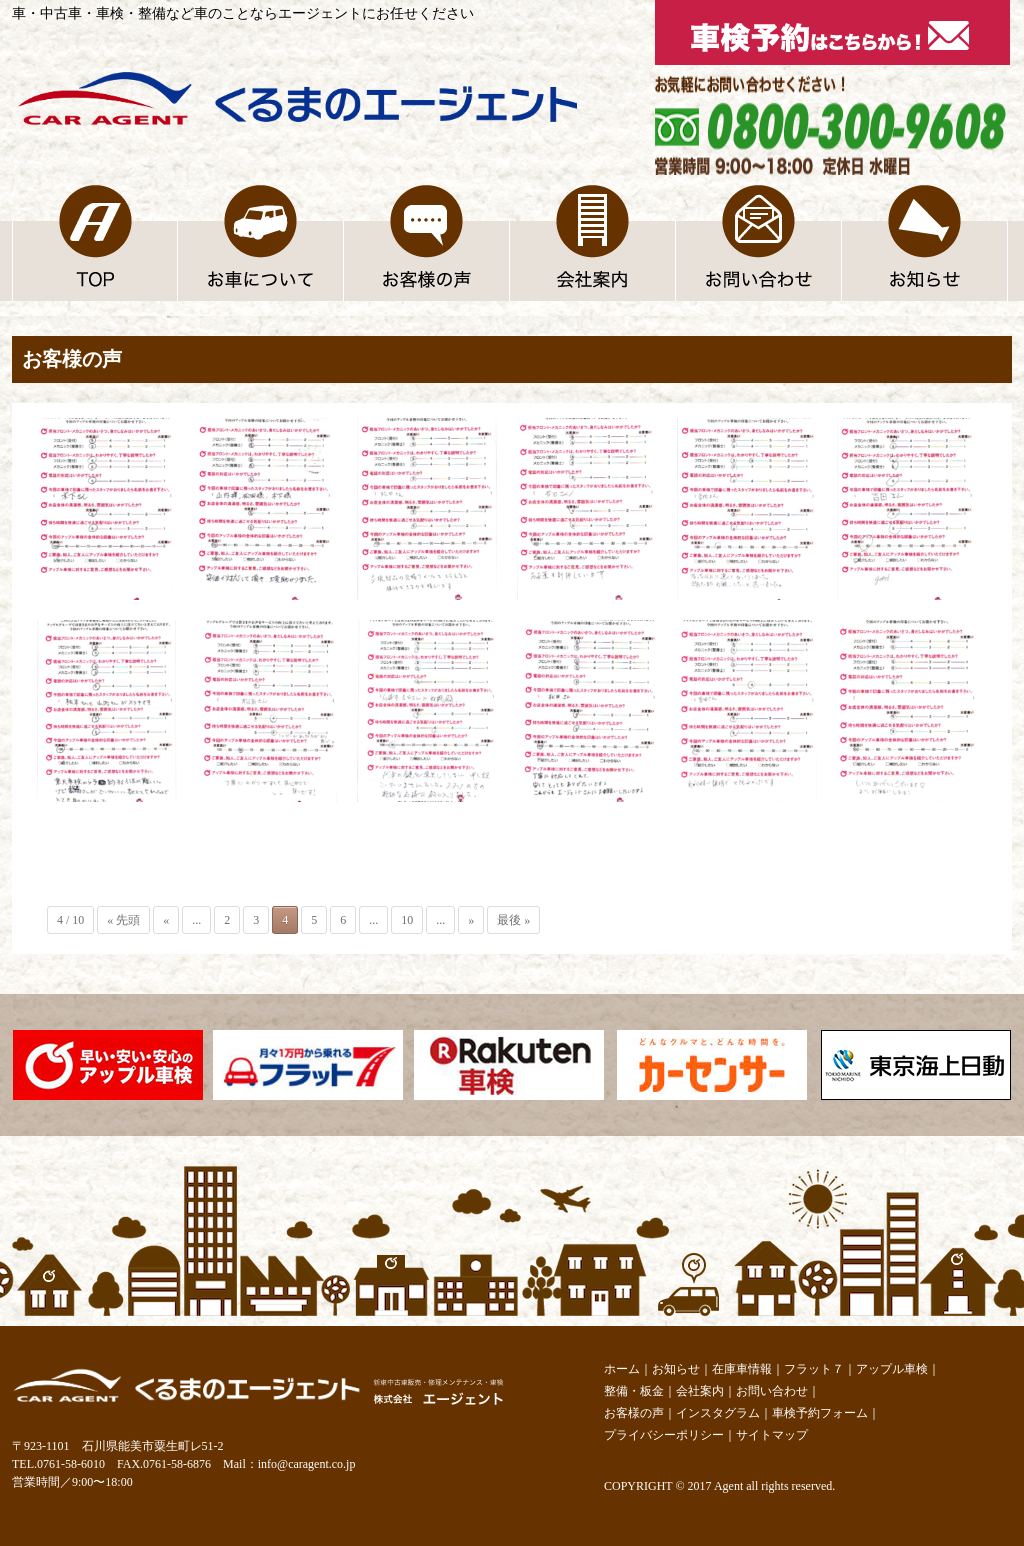  Describe the element at coordinates (123, 920) in the screenshot. I see `« 先頭` at that location.